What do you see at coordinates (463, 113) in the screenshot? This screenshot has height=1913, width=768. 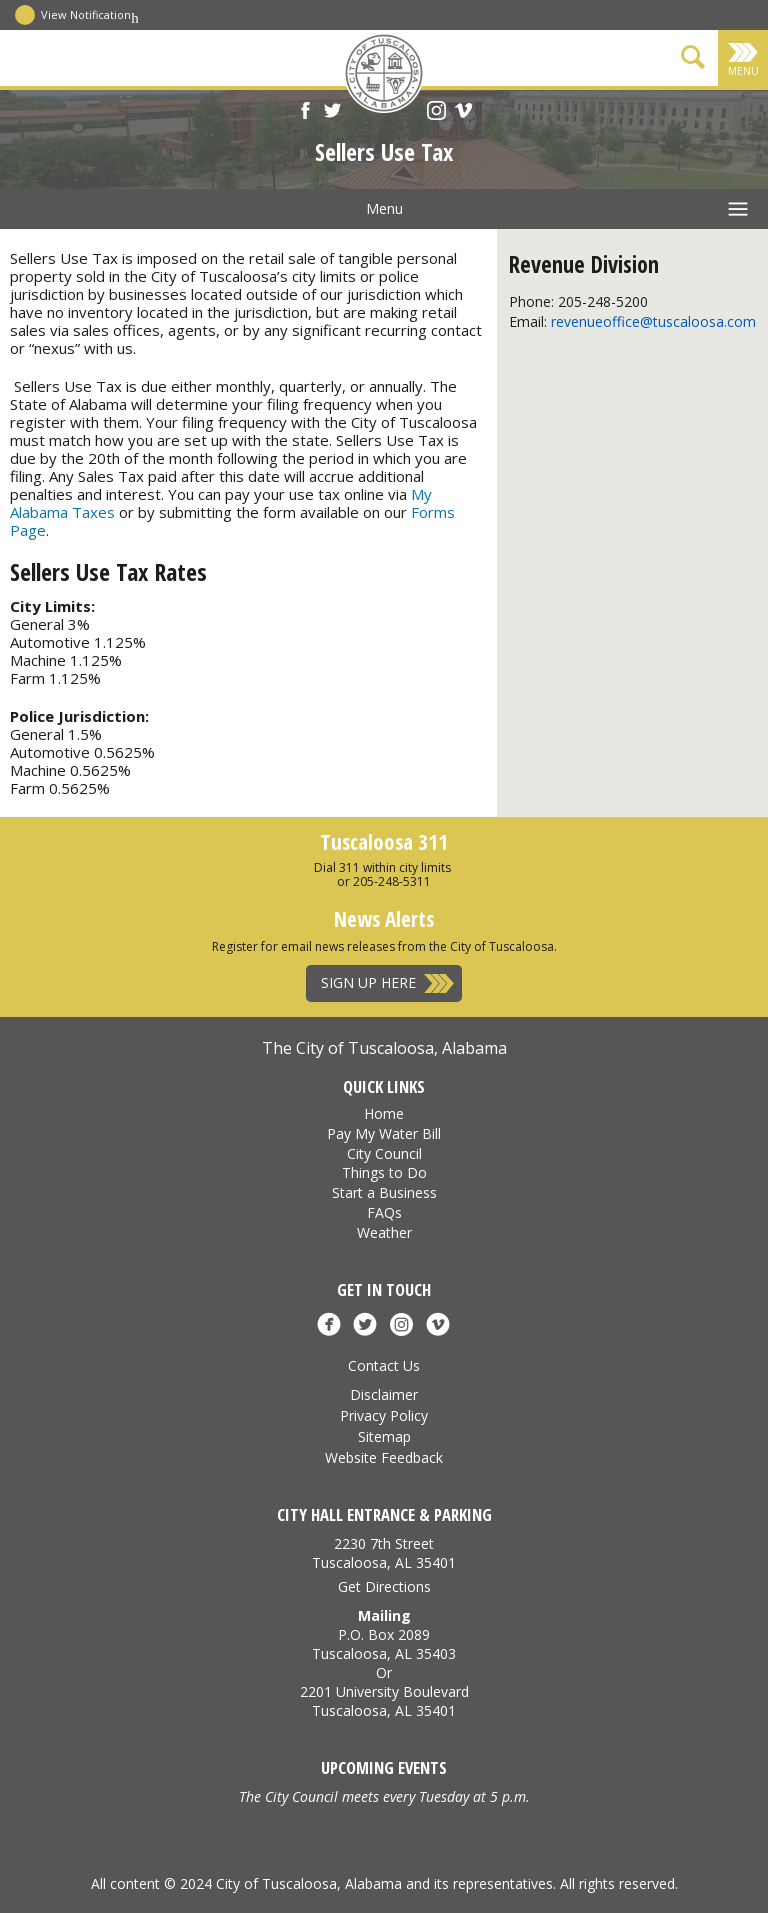 I see `[Vimeo]` at bounding box center [463, 113].